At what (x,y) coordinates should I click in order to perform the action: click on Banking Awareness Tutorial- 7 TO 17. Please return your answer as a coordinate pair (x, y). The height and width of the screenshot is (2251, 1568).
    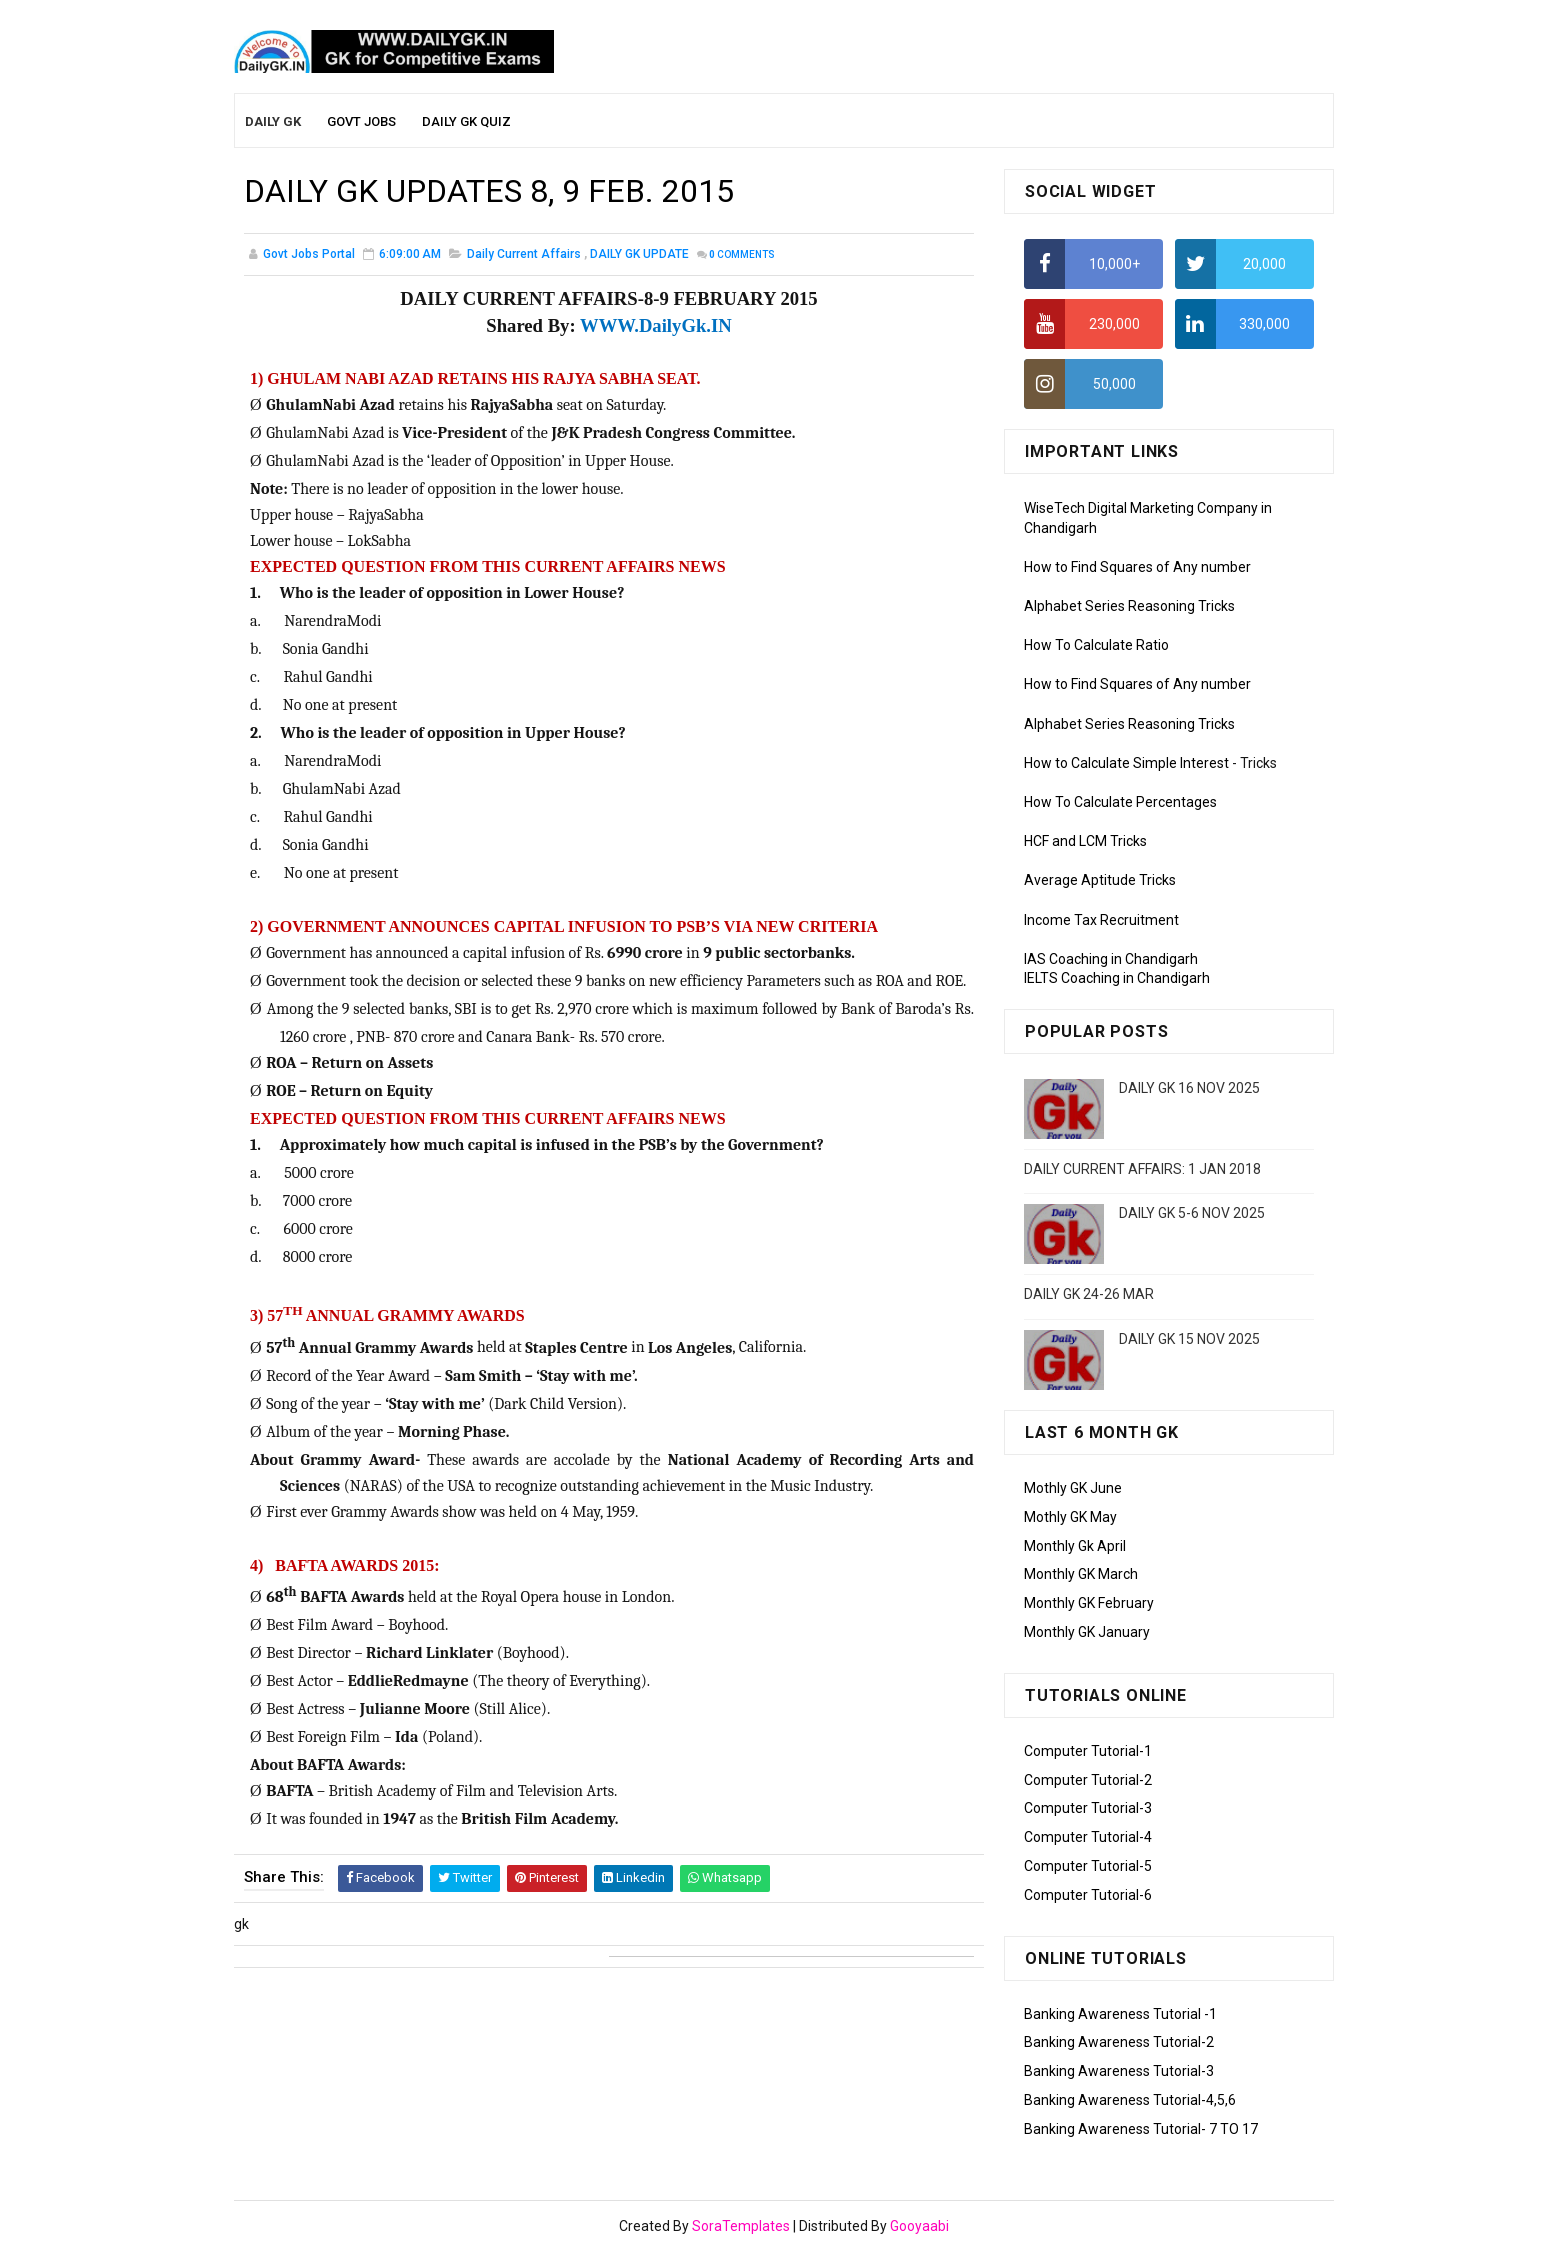
    Looking at the image, I should click on (1141, 2129).